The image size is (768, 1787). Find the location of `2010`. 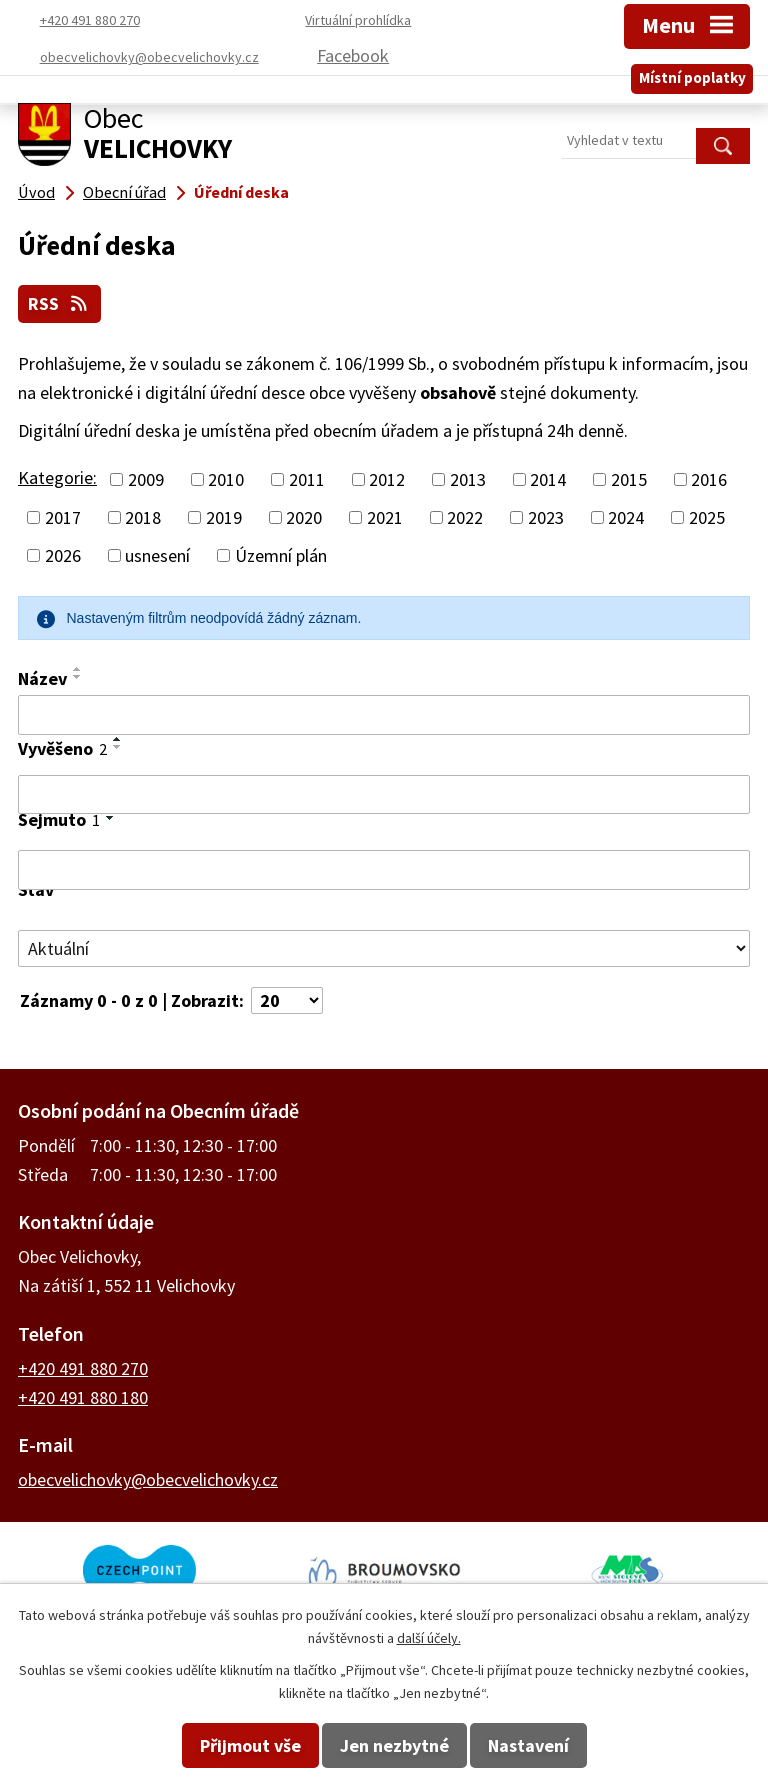

2010 is located at coordinates (226, 478).